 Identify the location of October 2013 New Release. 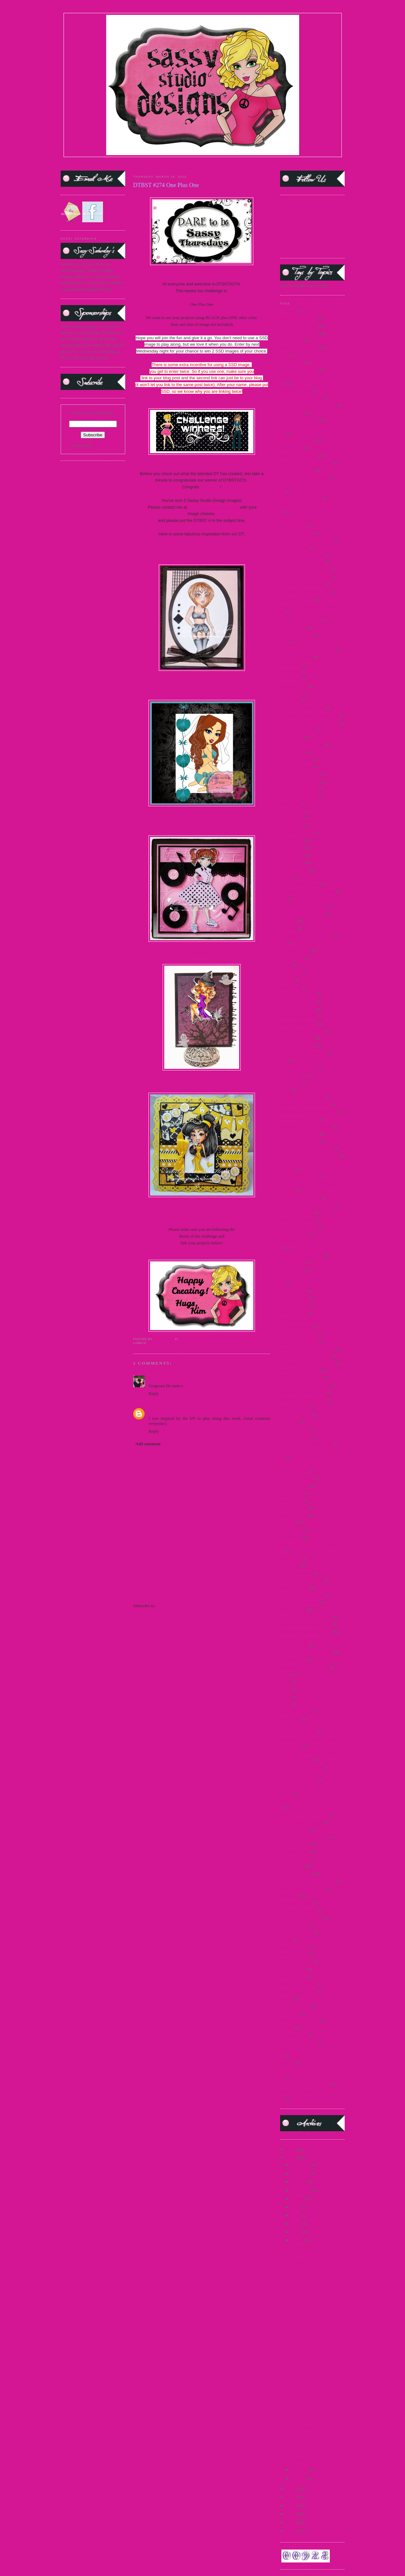
(303, 1399).